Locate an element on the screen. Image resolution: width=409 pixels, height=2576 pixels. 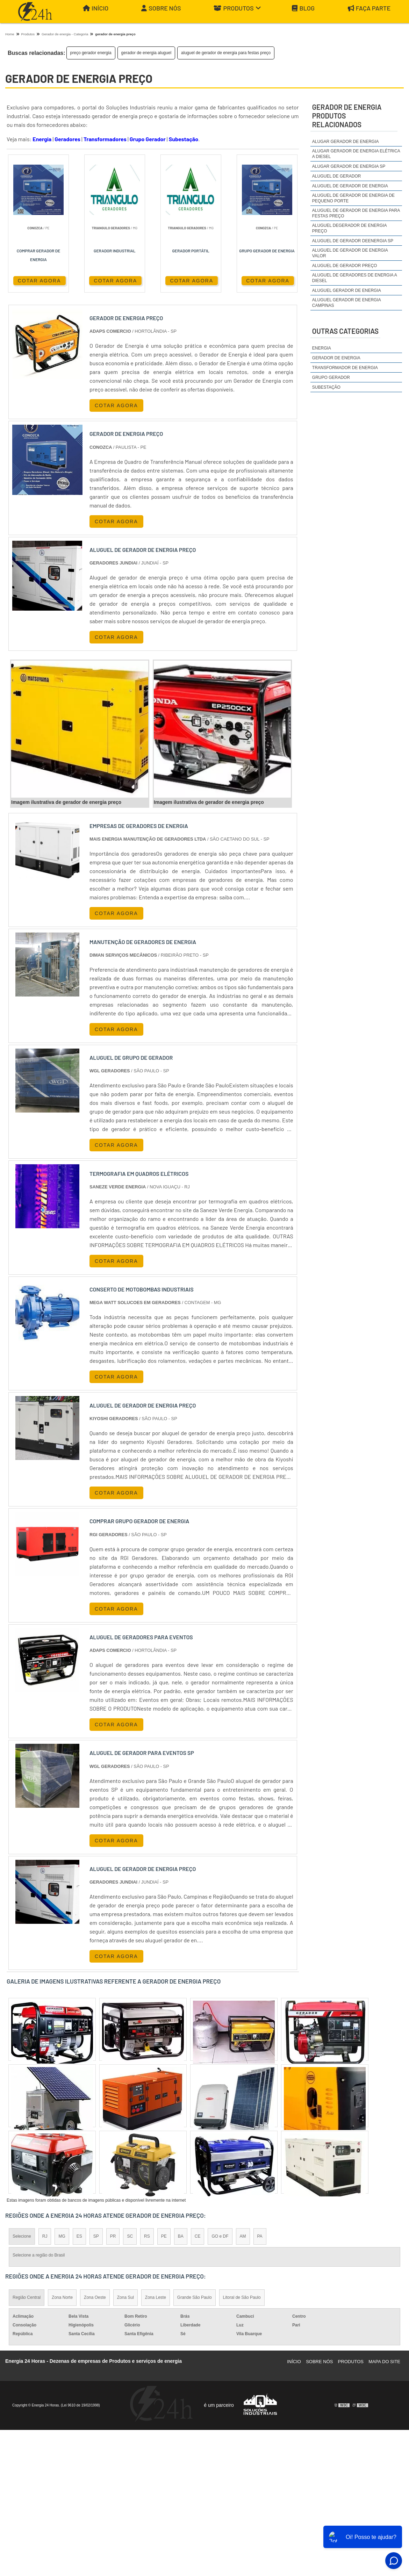
alugar gerador de energia is located at coordinates (345, 141).